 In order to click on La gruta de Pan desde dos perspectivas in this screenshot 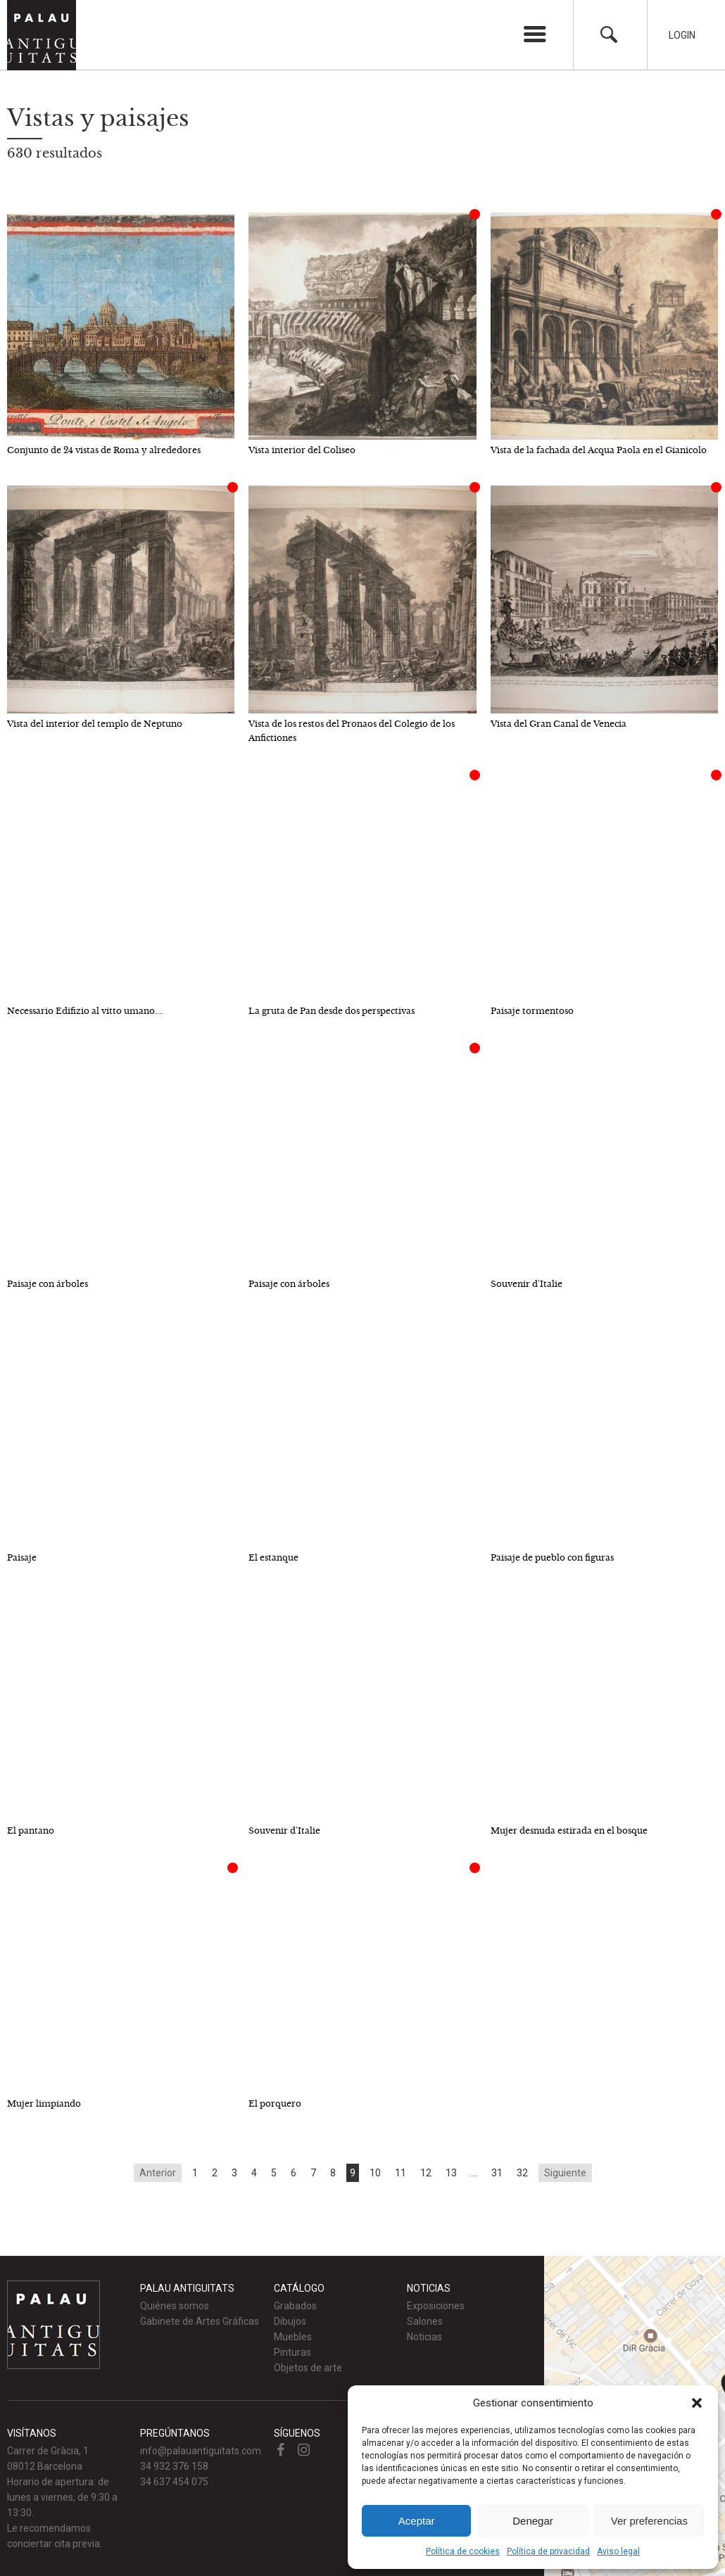, I will do `click(331, 1010)`.